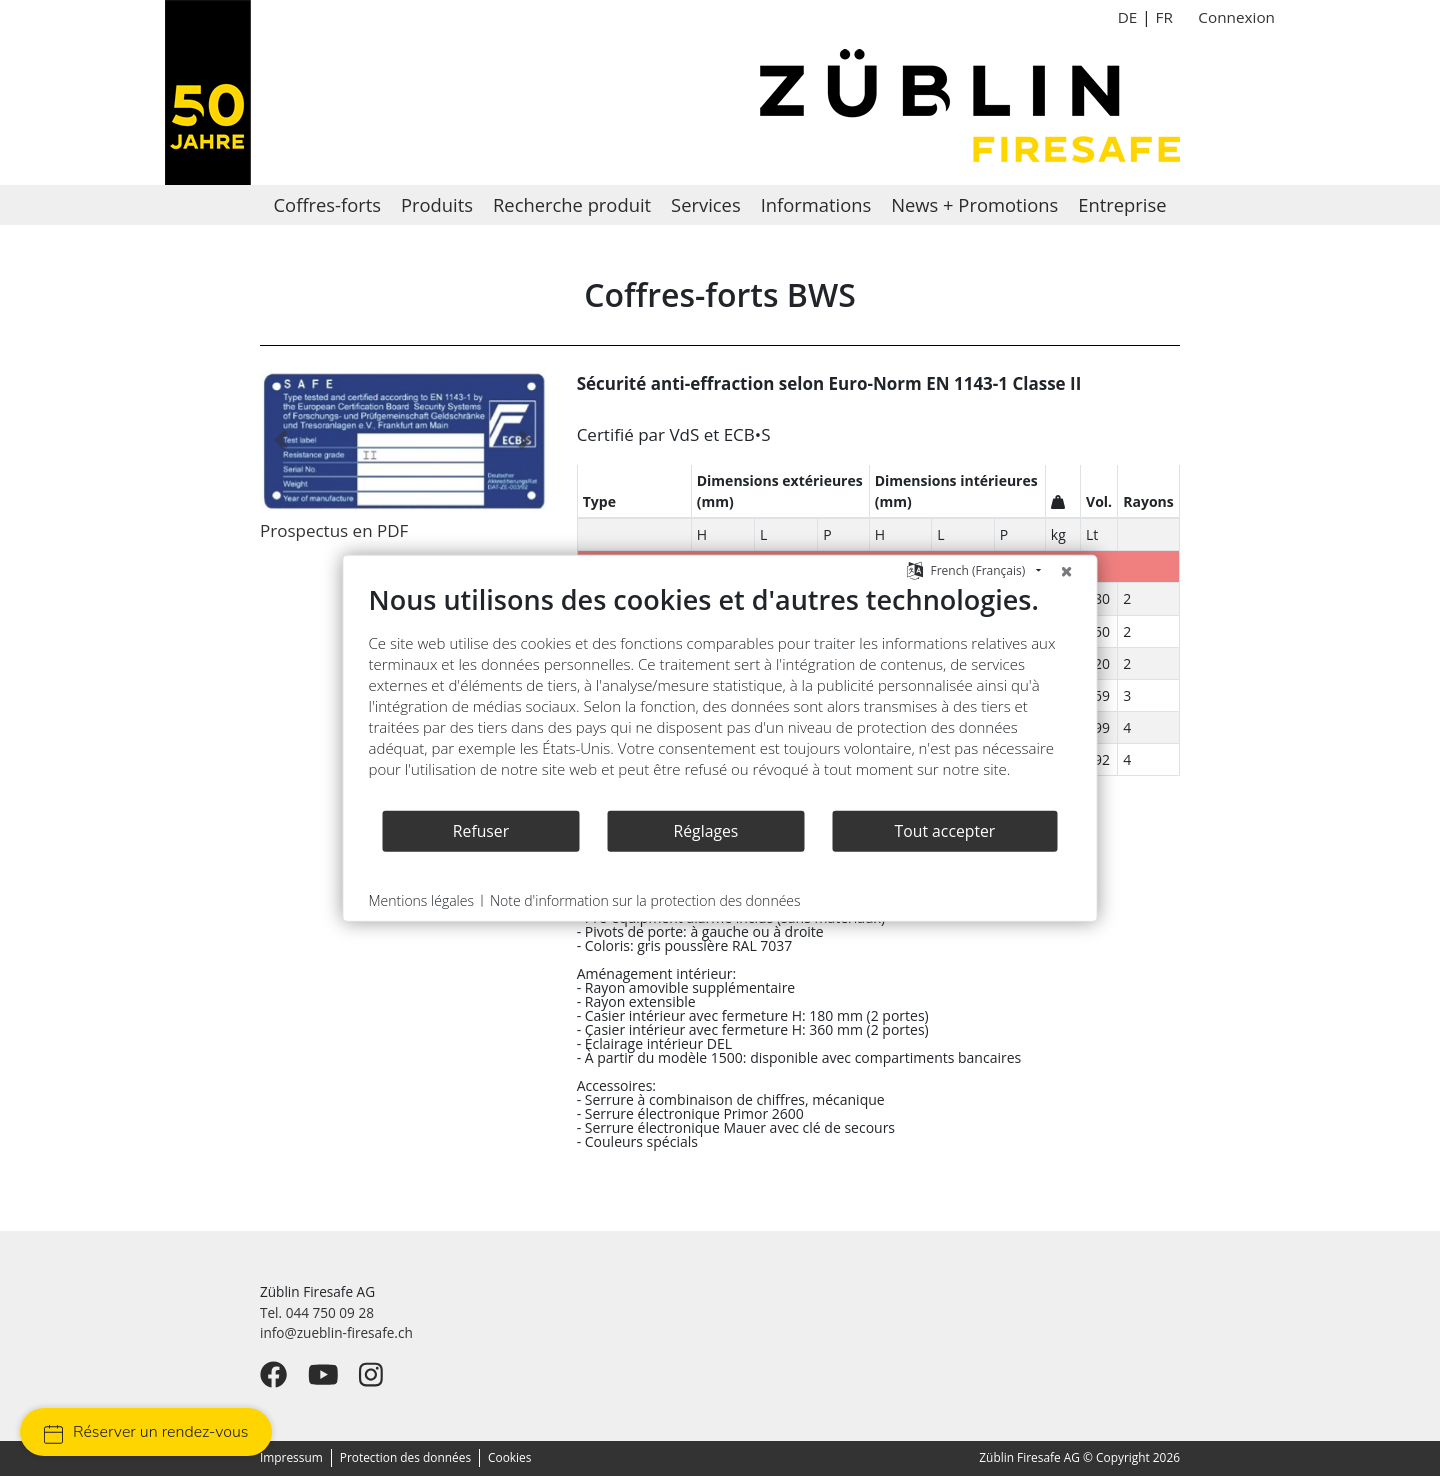 This screenshot has height=1476, width=1440. Describe the element at coordinates (1122, 204) in the screenshot. I see `Entreprise` at that location.